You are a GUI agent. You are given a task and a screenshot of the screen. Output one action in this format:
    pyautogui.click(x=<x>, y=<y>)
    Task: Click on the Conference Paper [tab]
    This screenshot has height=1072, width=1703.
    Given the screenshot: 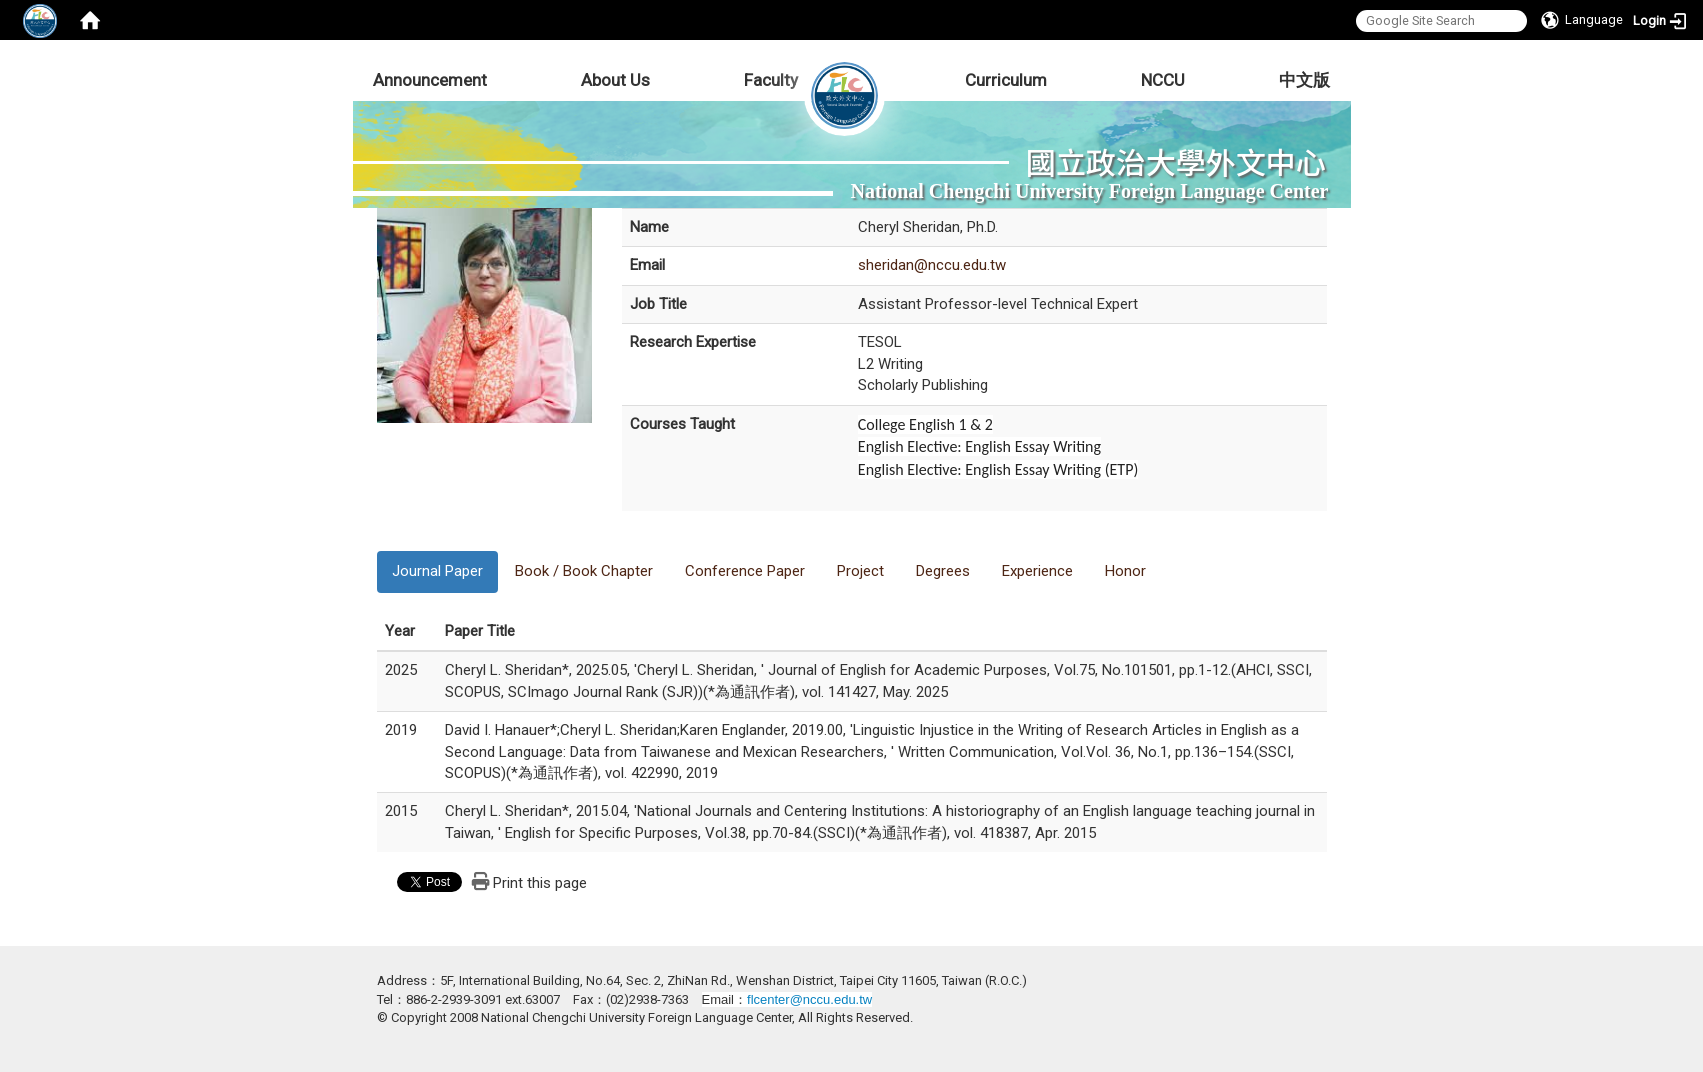 What is the action you would take?
    pyautogui.click(x=745, y=571)
    